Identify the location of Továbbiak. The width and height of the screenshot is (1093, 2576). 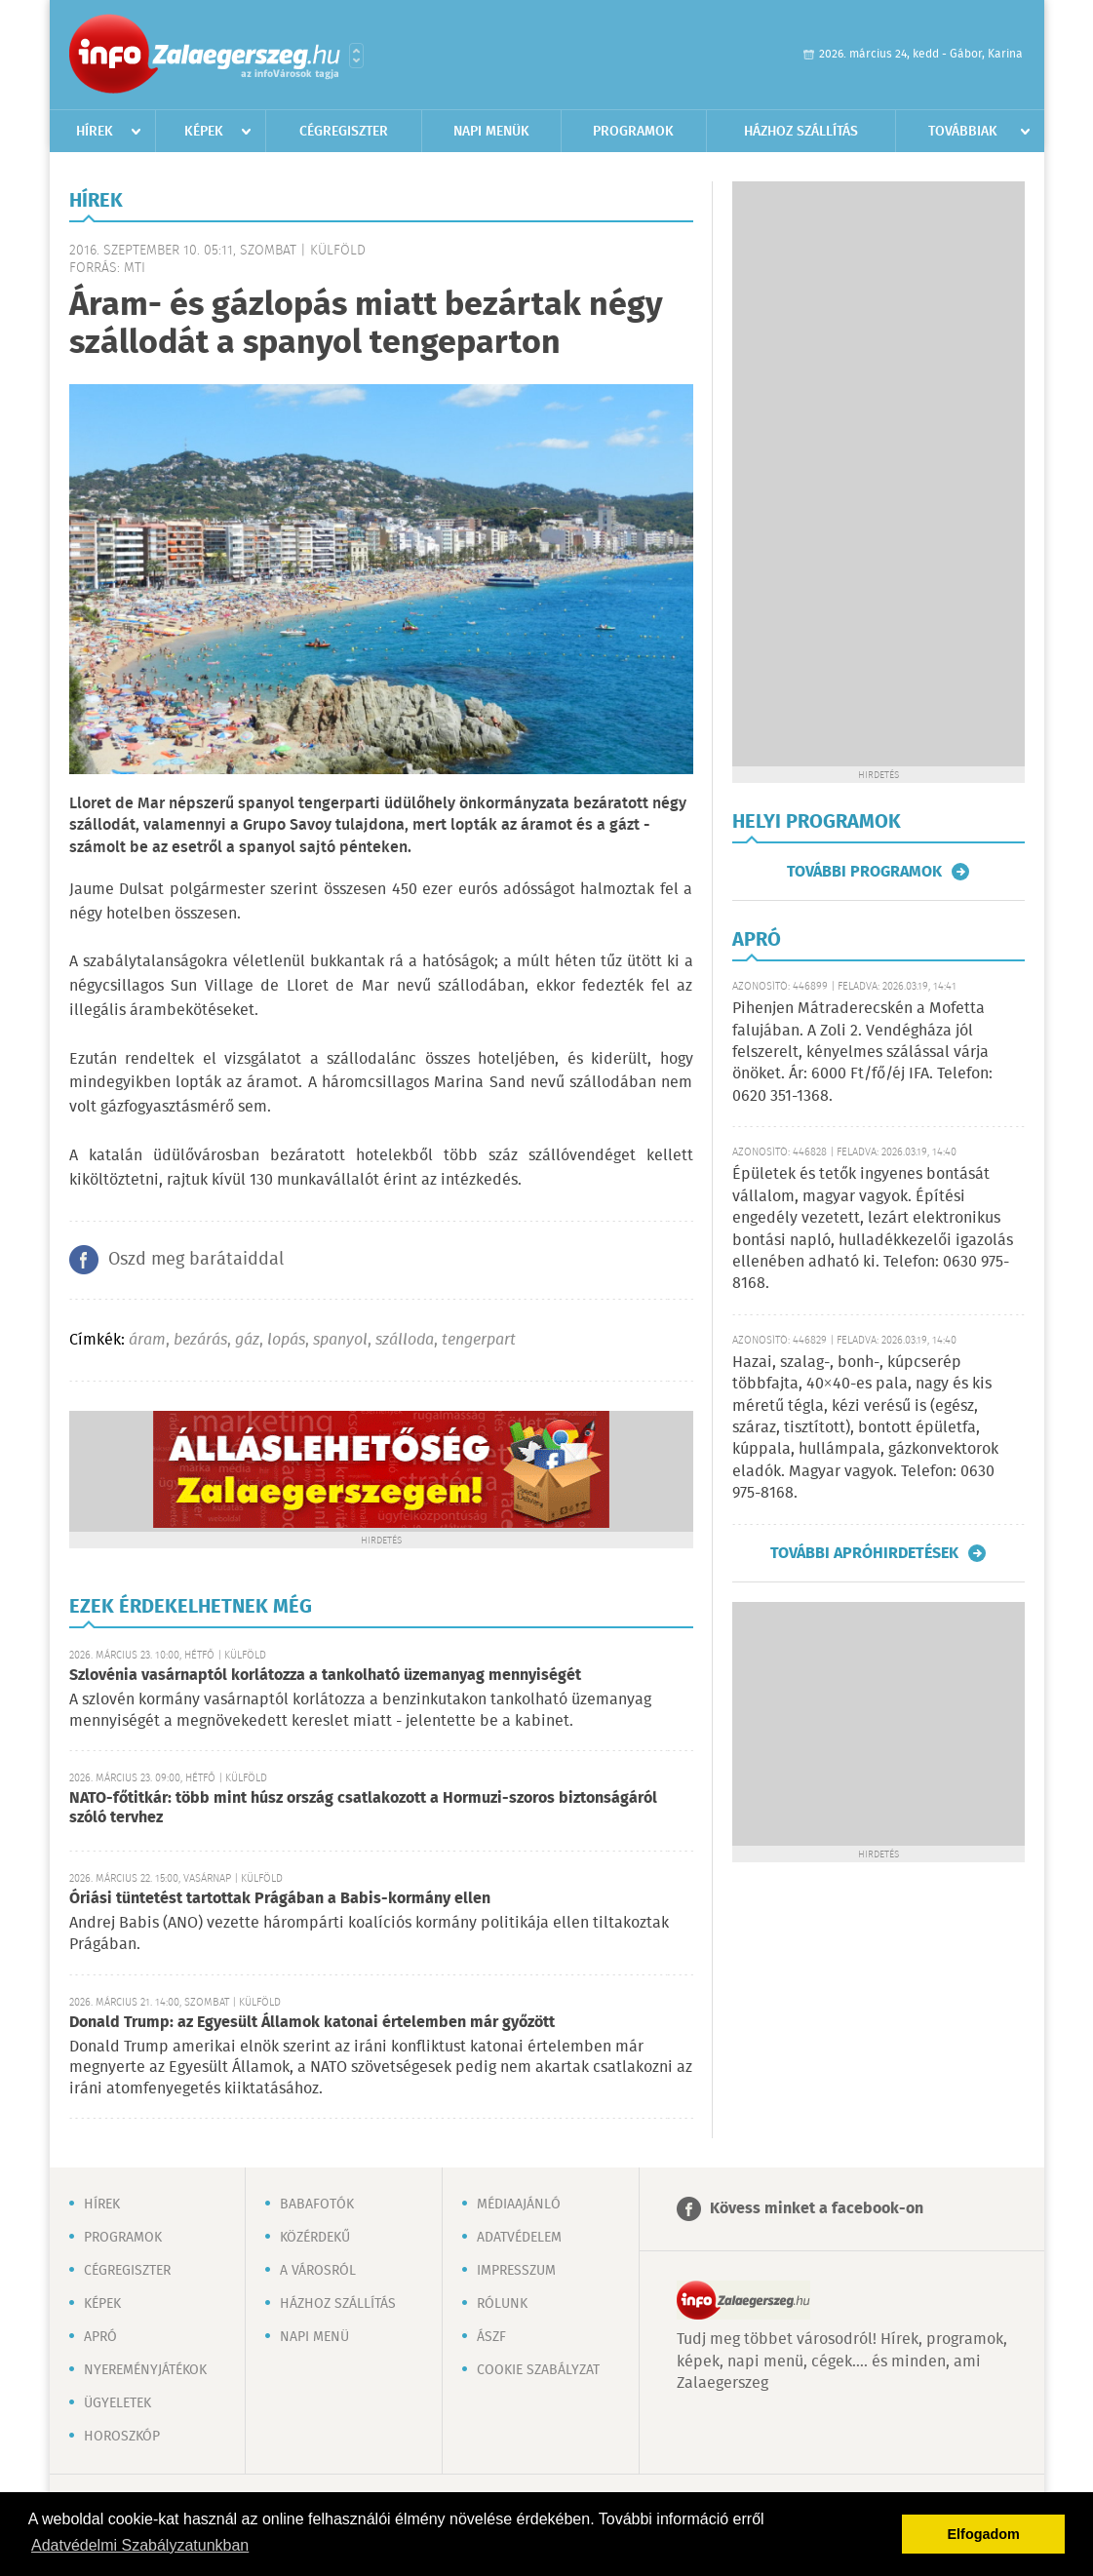
(962, 131).